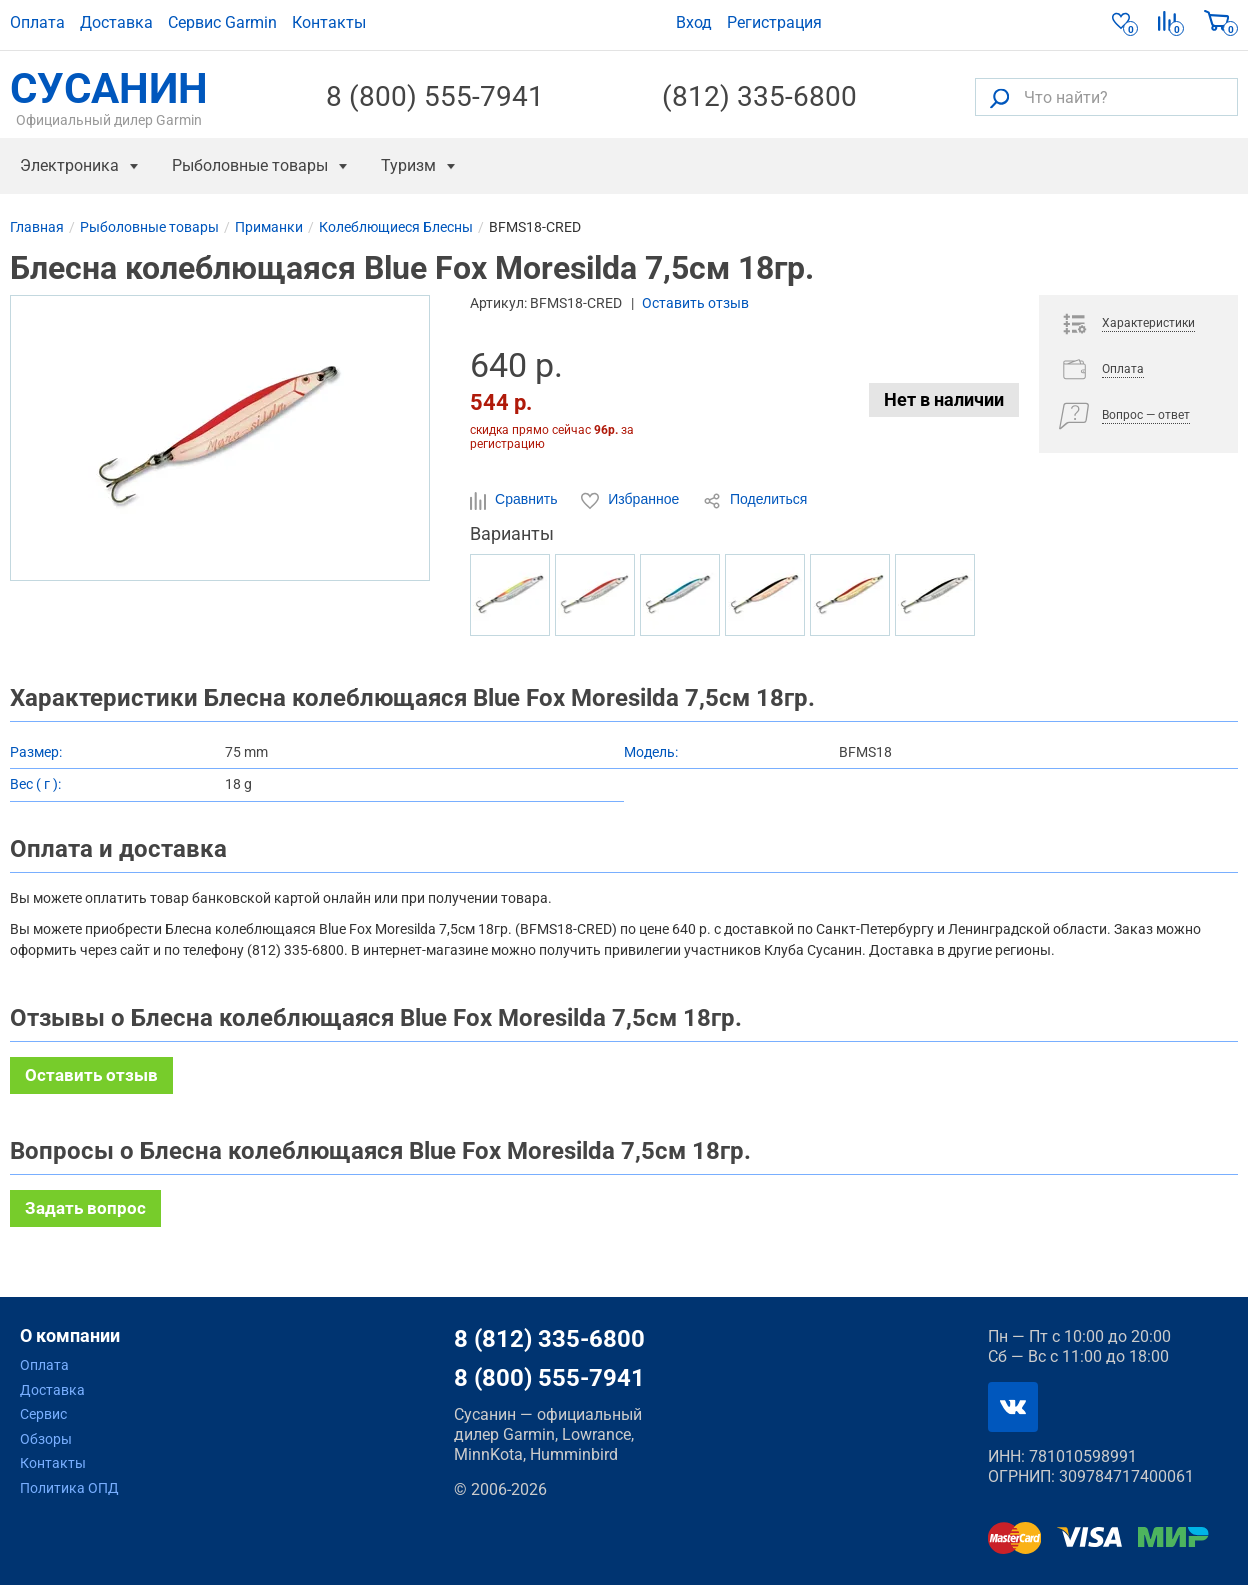  I want to click on СУСАНИН, so click(109, 97).